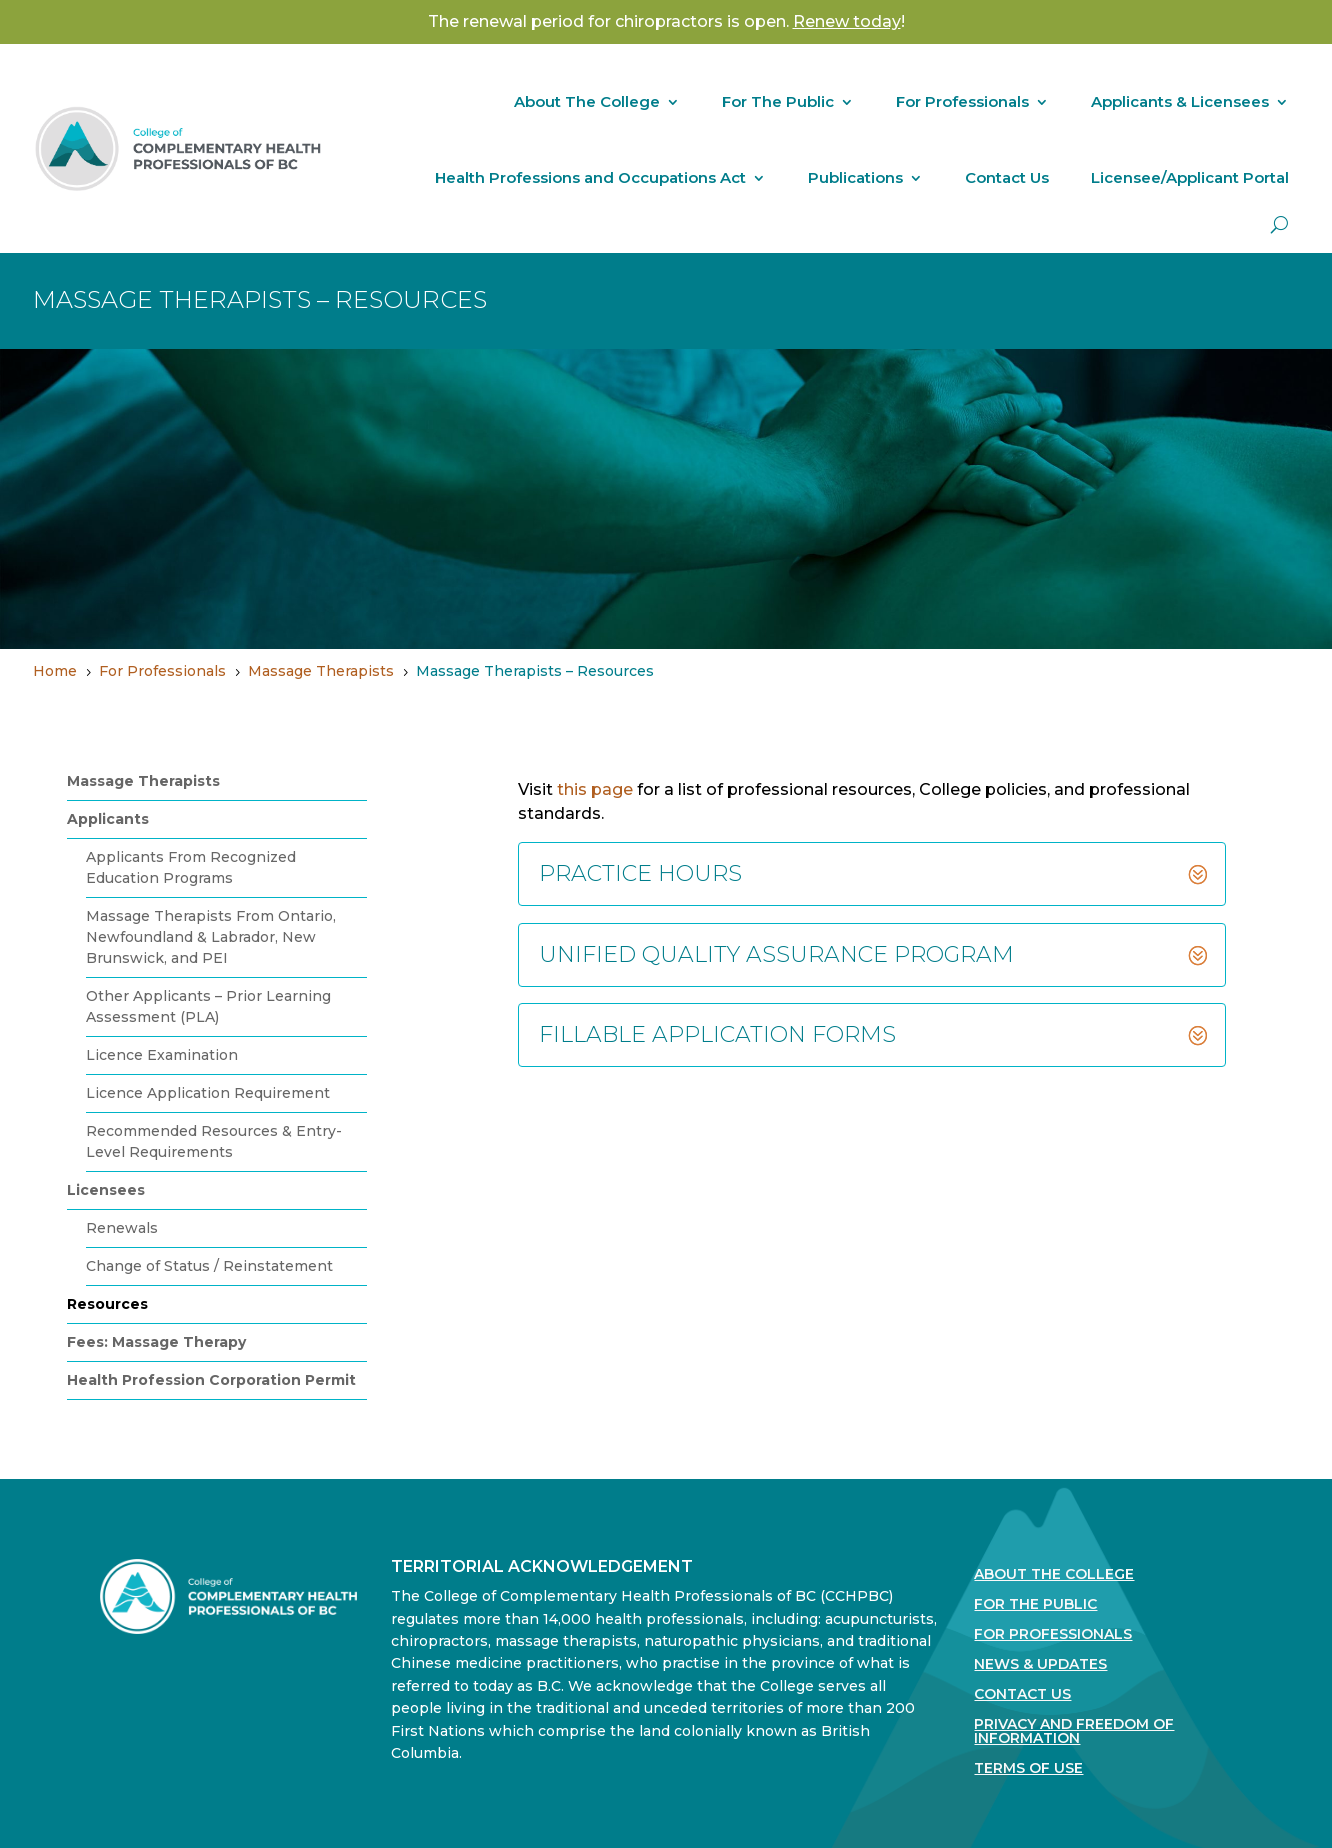 Image resolution: width=1332 pixels, height=1848 pixels. Describe the element at coordinates (590, 177) in the screenshot. I see `Health Professions and Occupations Act` at that location.